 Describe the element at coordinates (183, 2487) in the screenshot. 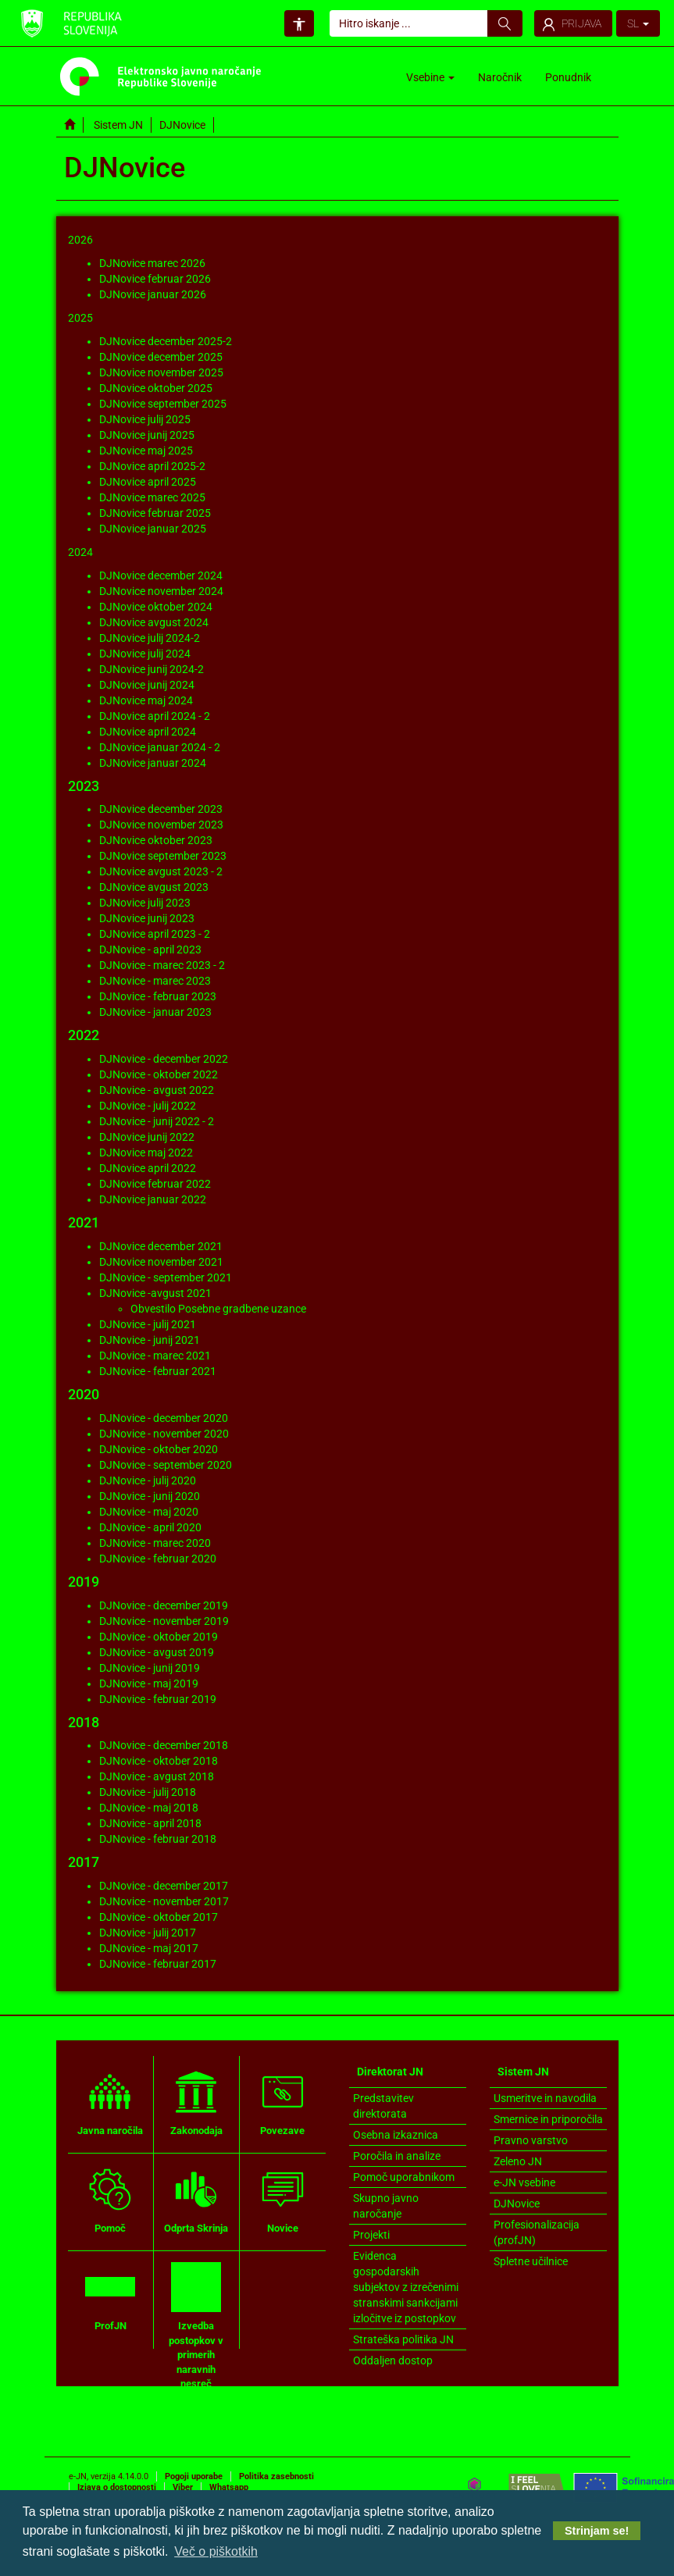

I see `Viber` at that location.